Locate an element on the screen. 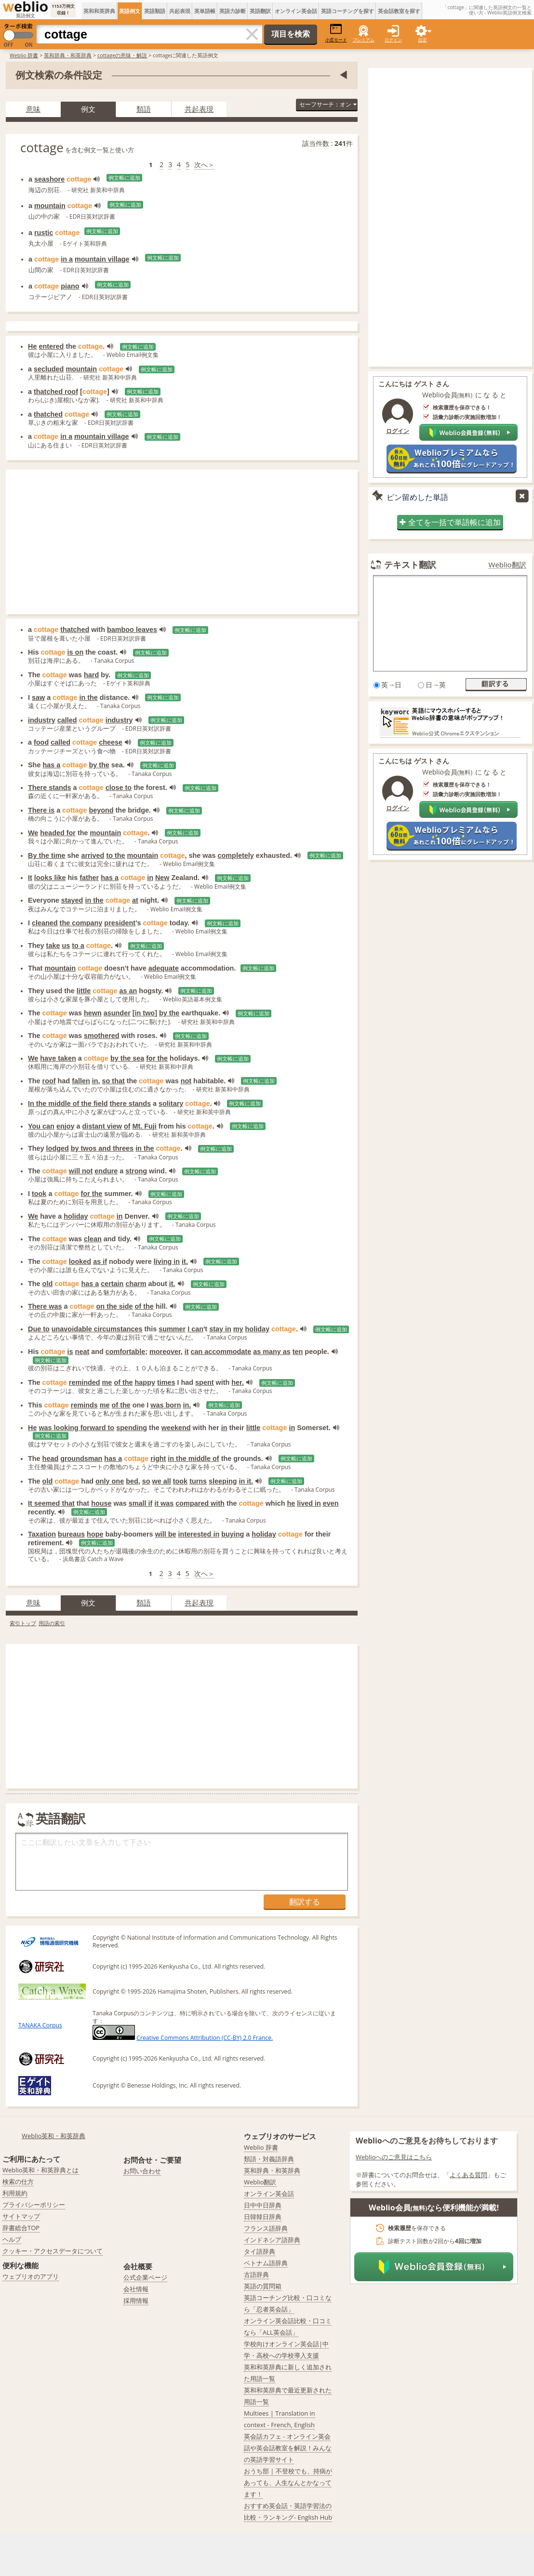 This screenshot has width=534, height=2576. seashore is located at coordinates (49, 179).